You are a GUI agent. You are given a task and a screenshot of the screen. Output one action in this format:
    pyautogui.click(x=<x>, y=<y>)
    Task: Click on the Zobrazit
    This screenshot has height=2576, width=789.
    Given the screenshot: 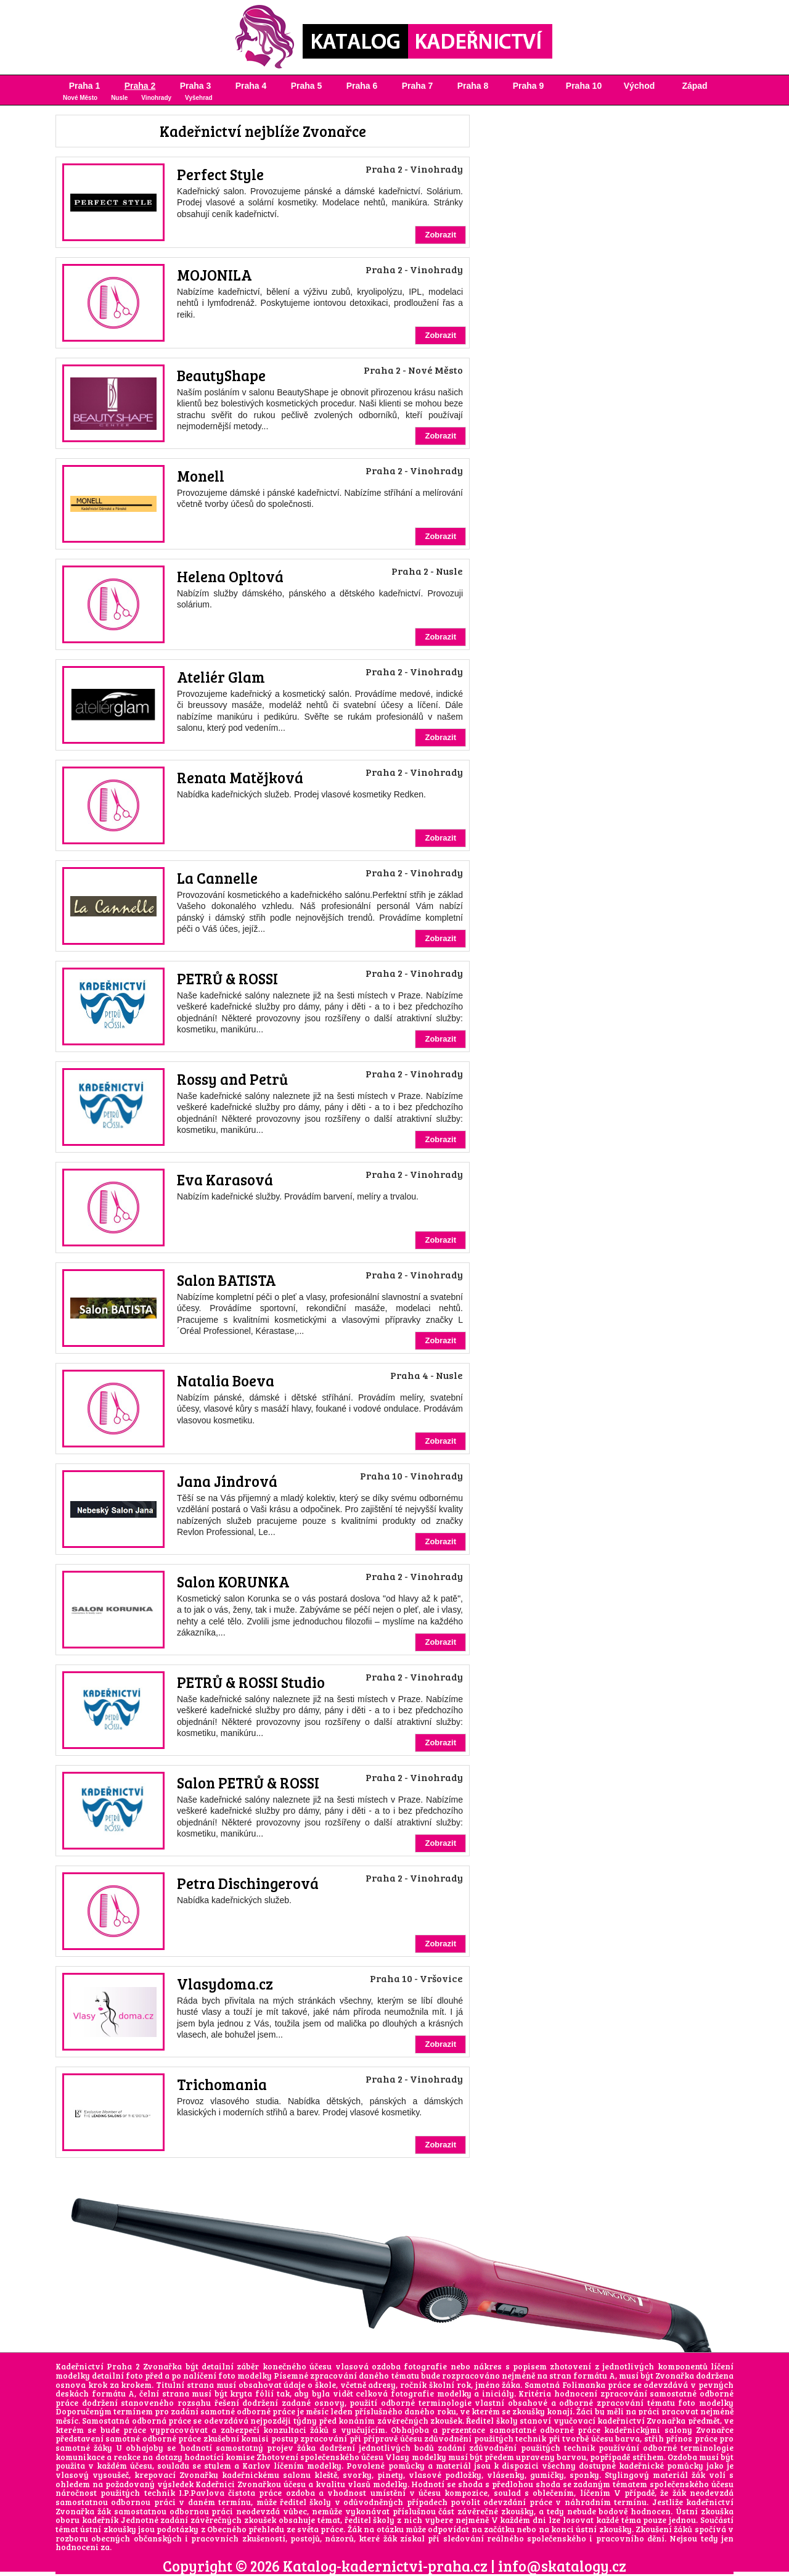 What is the action you would take?
    pyautogui.click(x=440, y=234)
    